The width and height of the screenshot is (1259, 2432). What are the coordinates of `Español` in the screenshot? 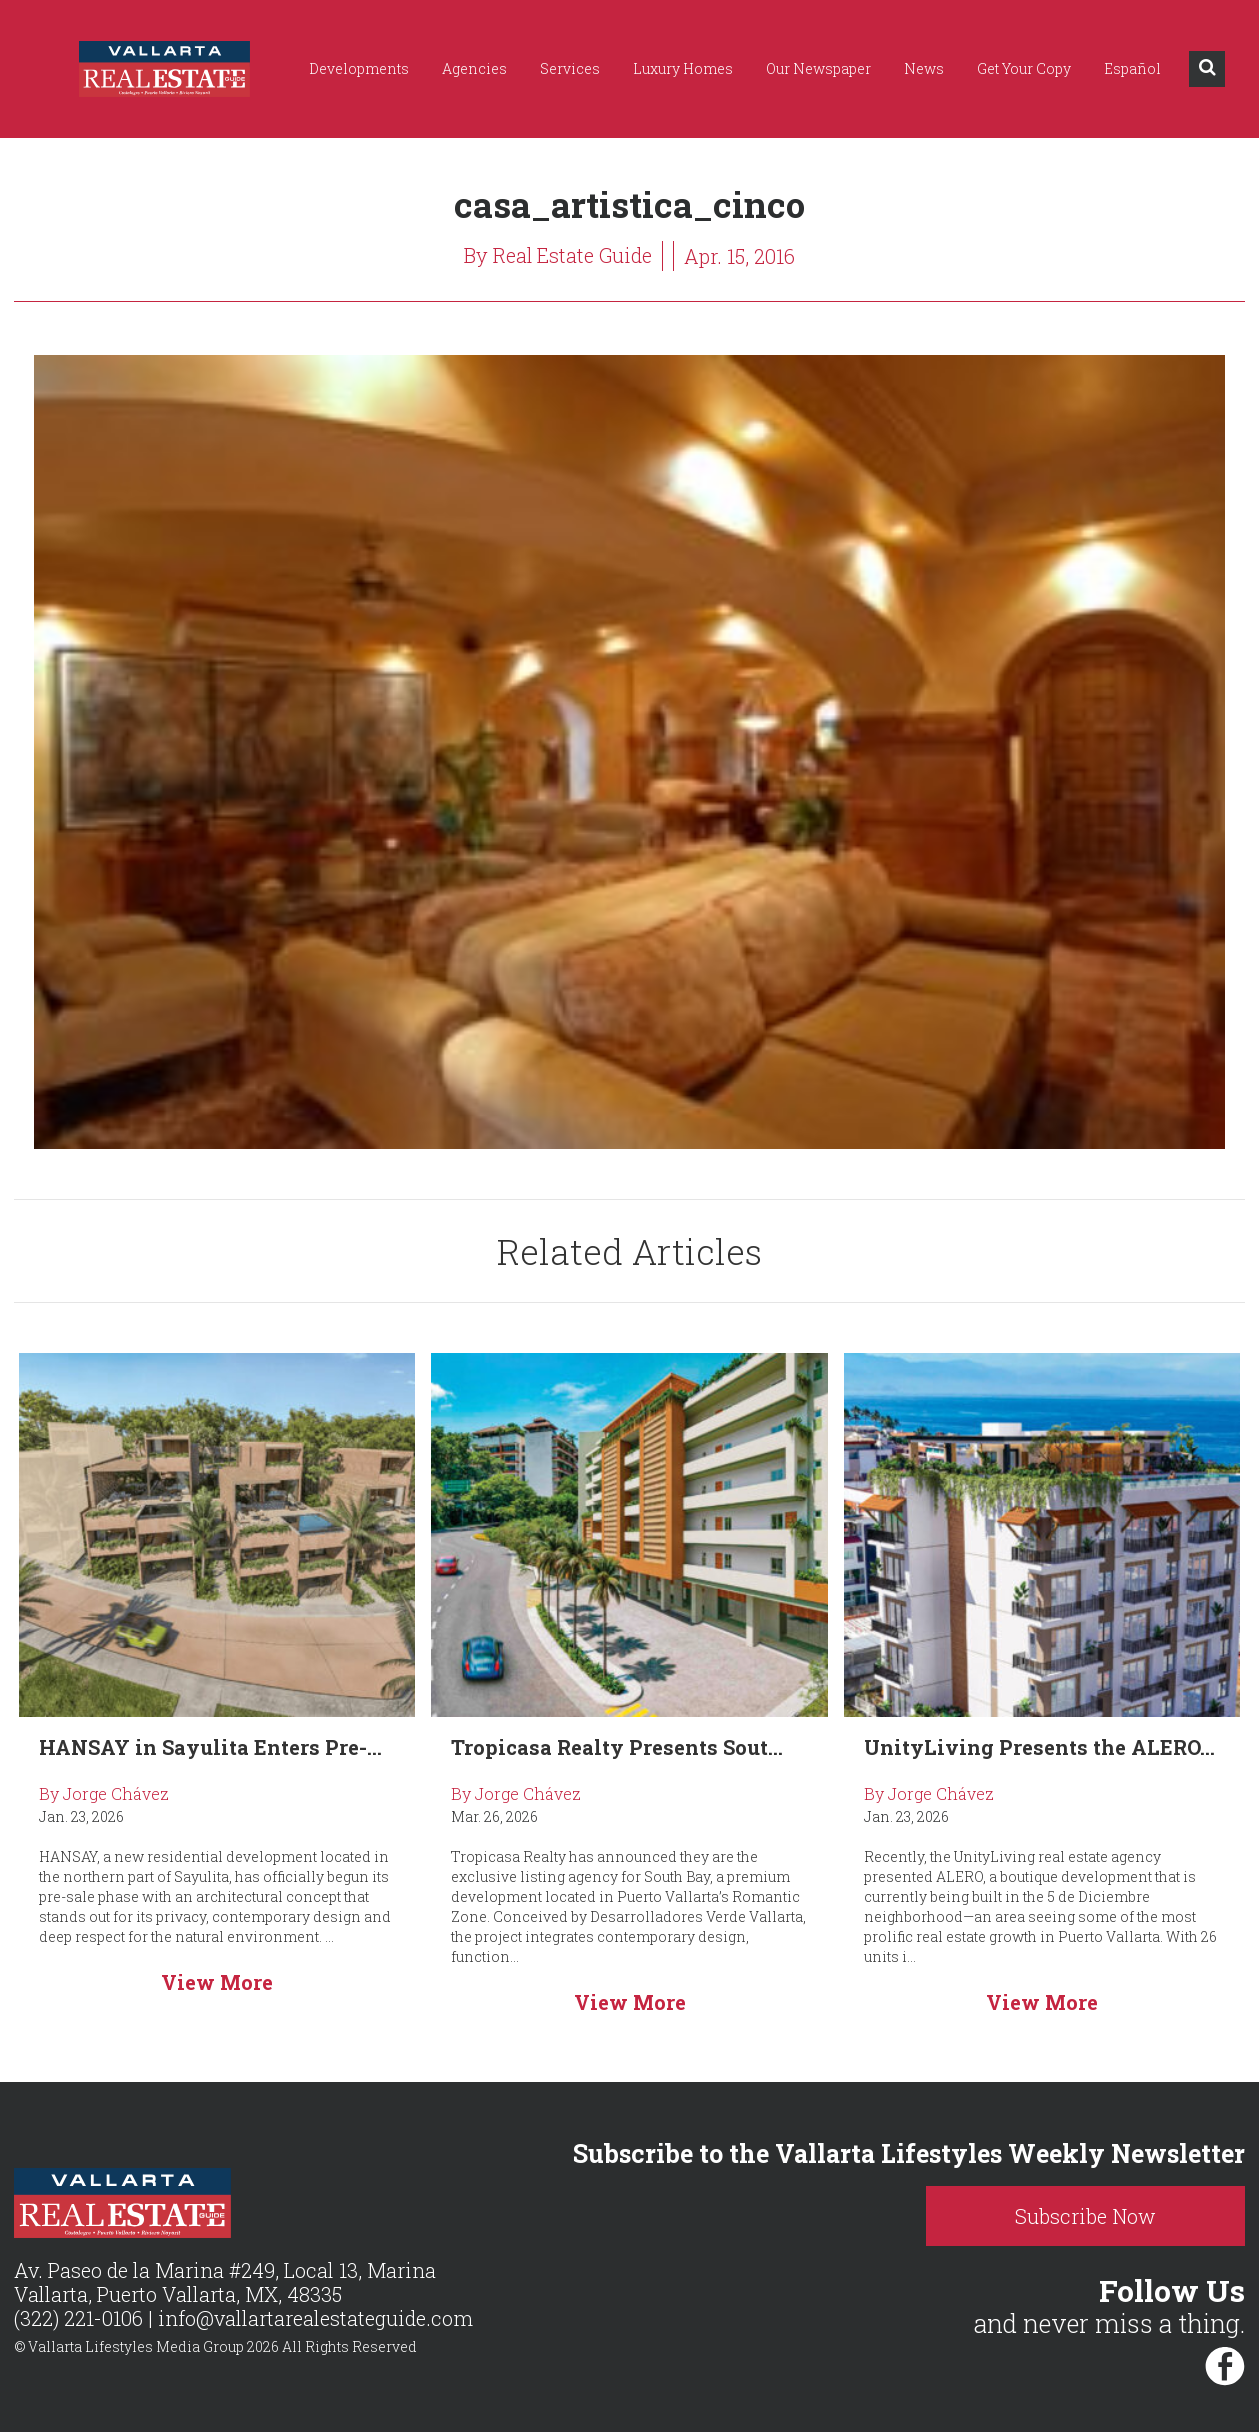 It's located at (1132, 68).